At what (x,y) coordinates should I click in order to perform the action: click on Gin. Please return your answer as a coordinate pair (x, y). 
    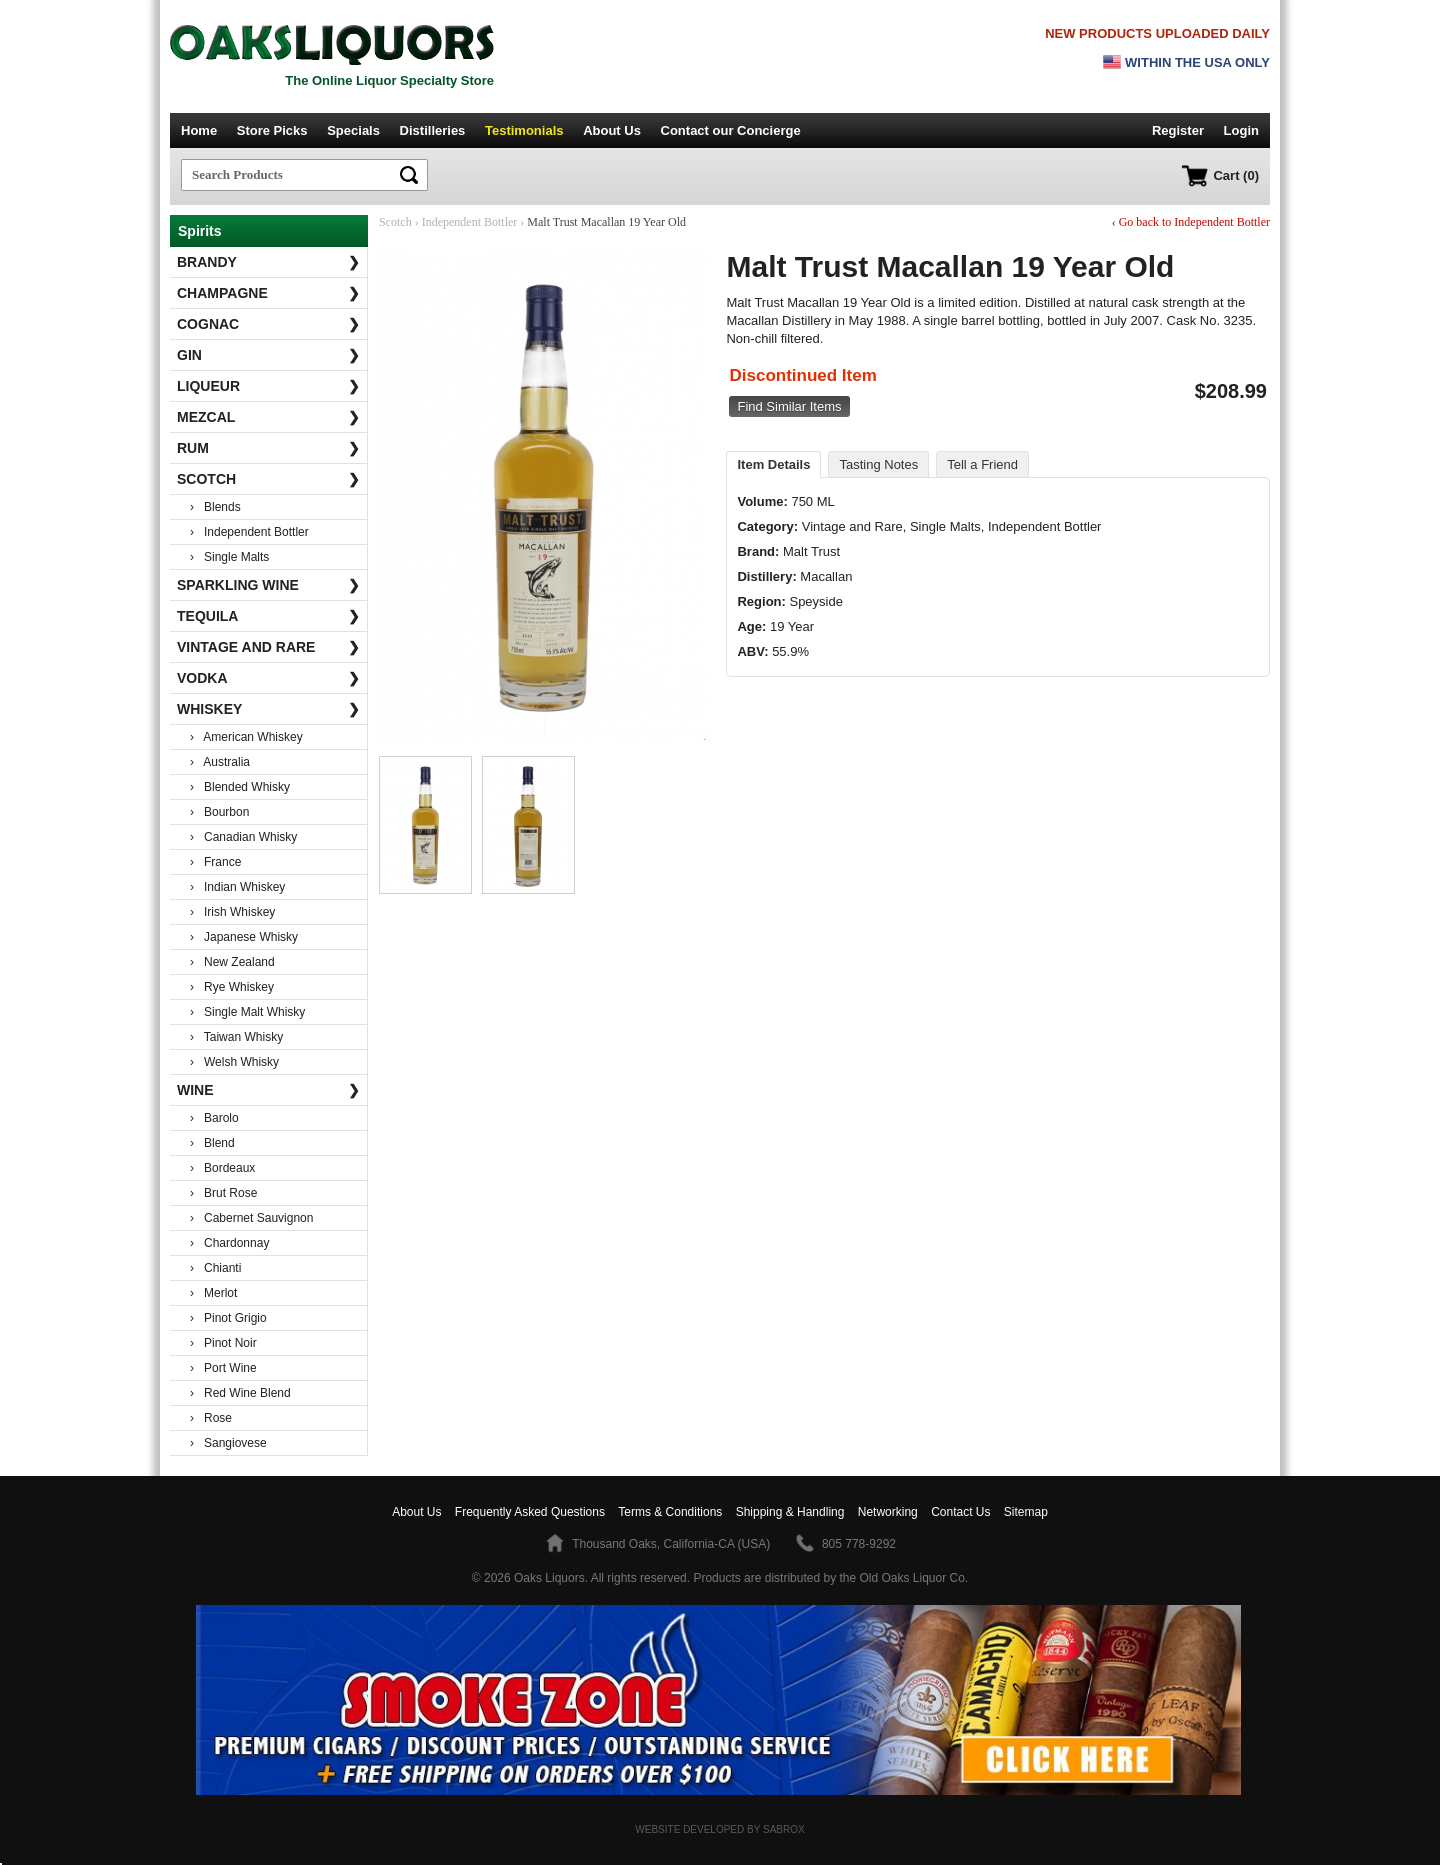
    Looking at the image, I should click on (268, 355).